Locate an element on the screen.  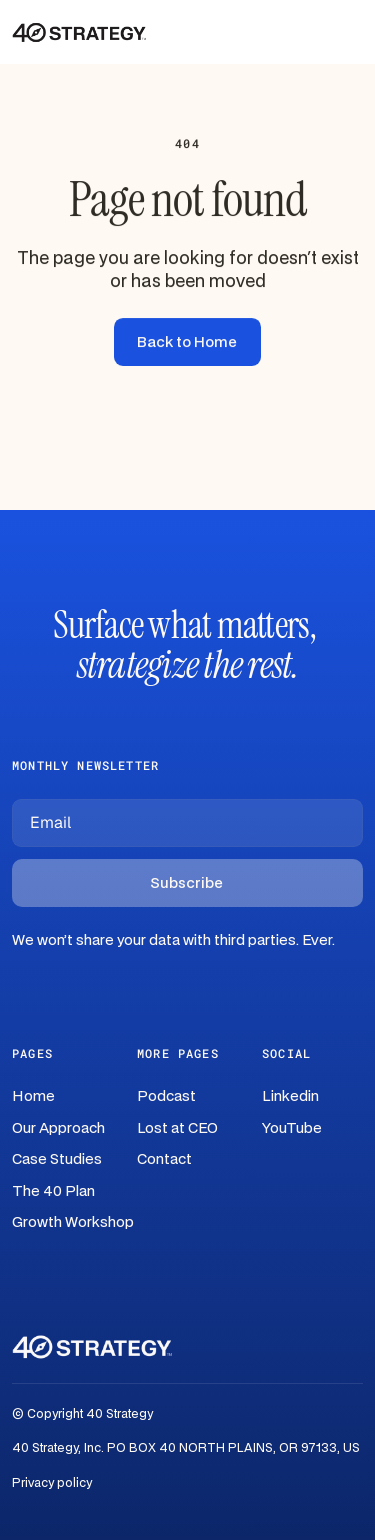
Growth Workshop is located at coordinates (73, 1222).